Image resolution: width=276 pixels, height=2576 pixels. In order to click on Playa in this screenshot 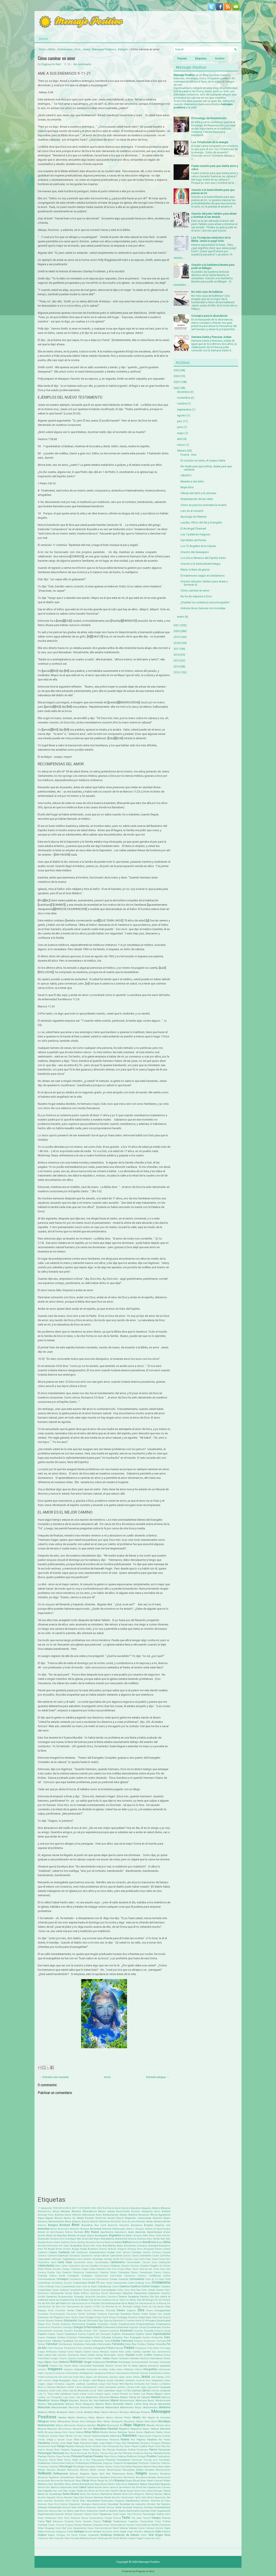, I will do `click(59, 2456)`.